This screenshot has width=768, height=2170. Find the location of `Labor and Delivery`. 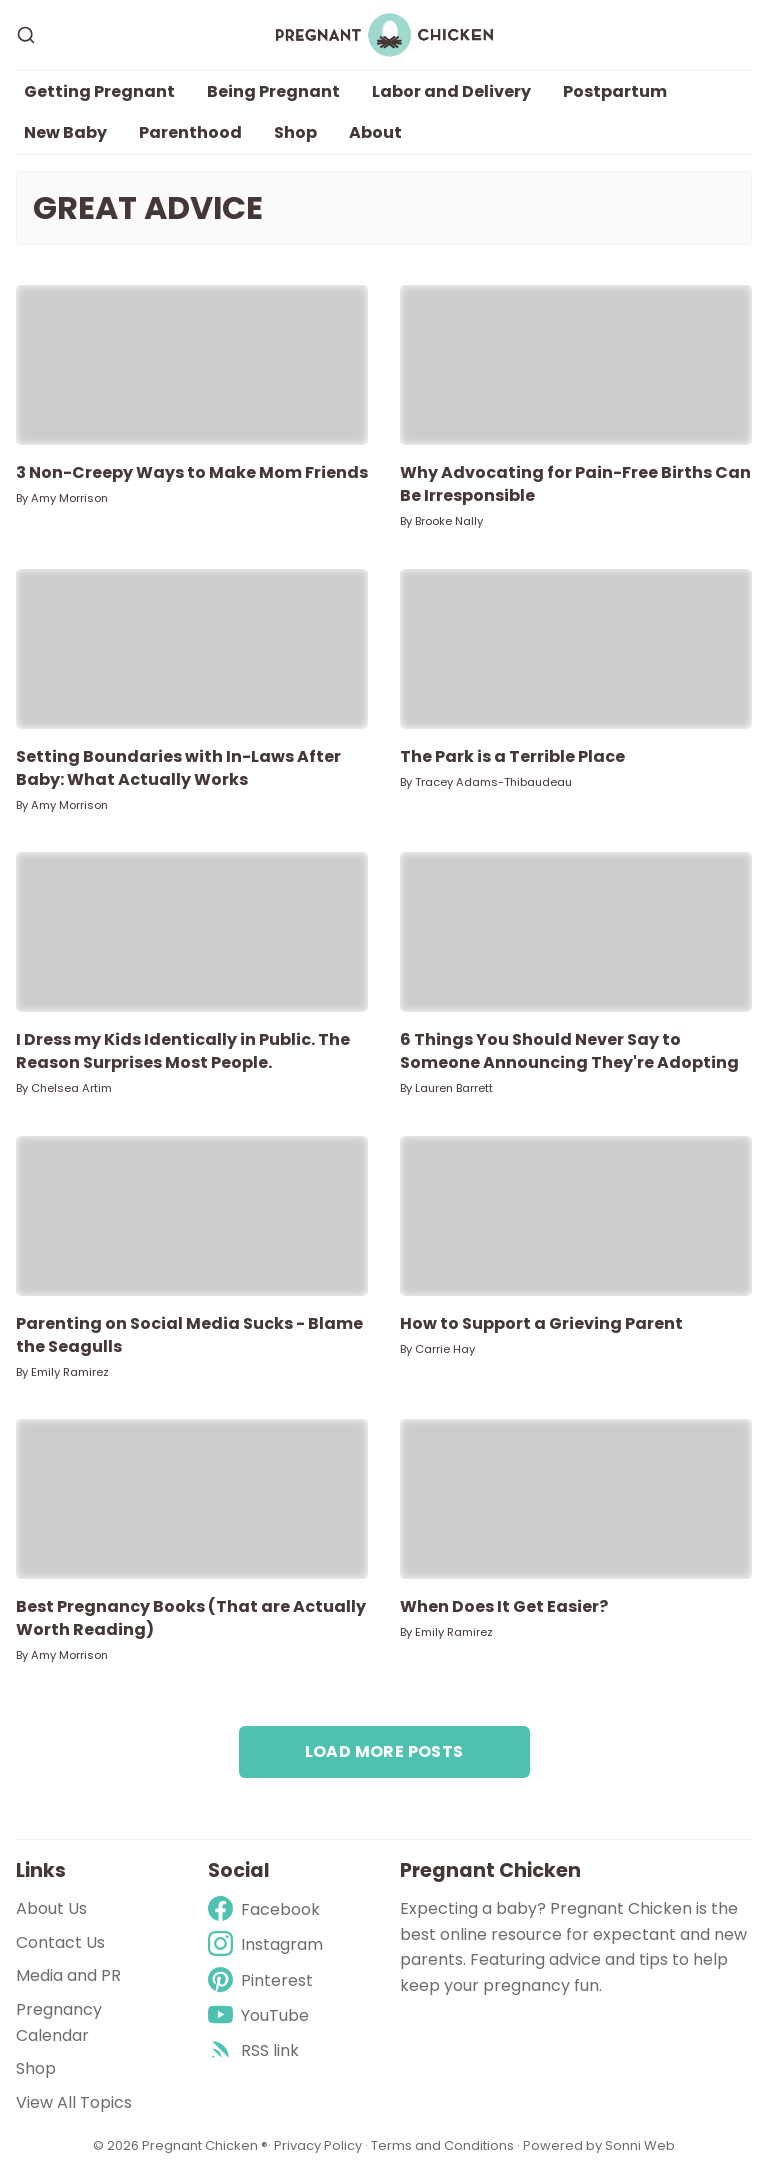

Labor and Delivery is located at coordinates (451, 91).